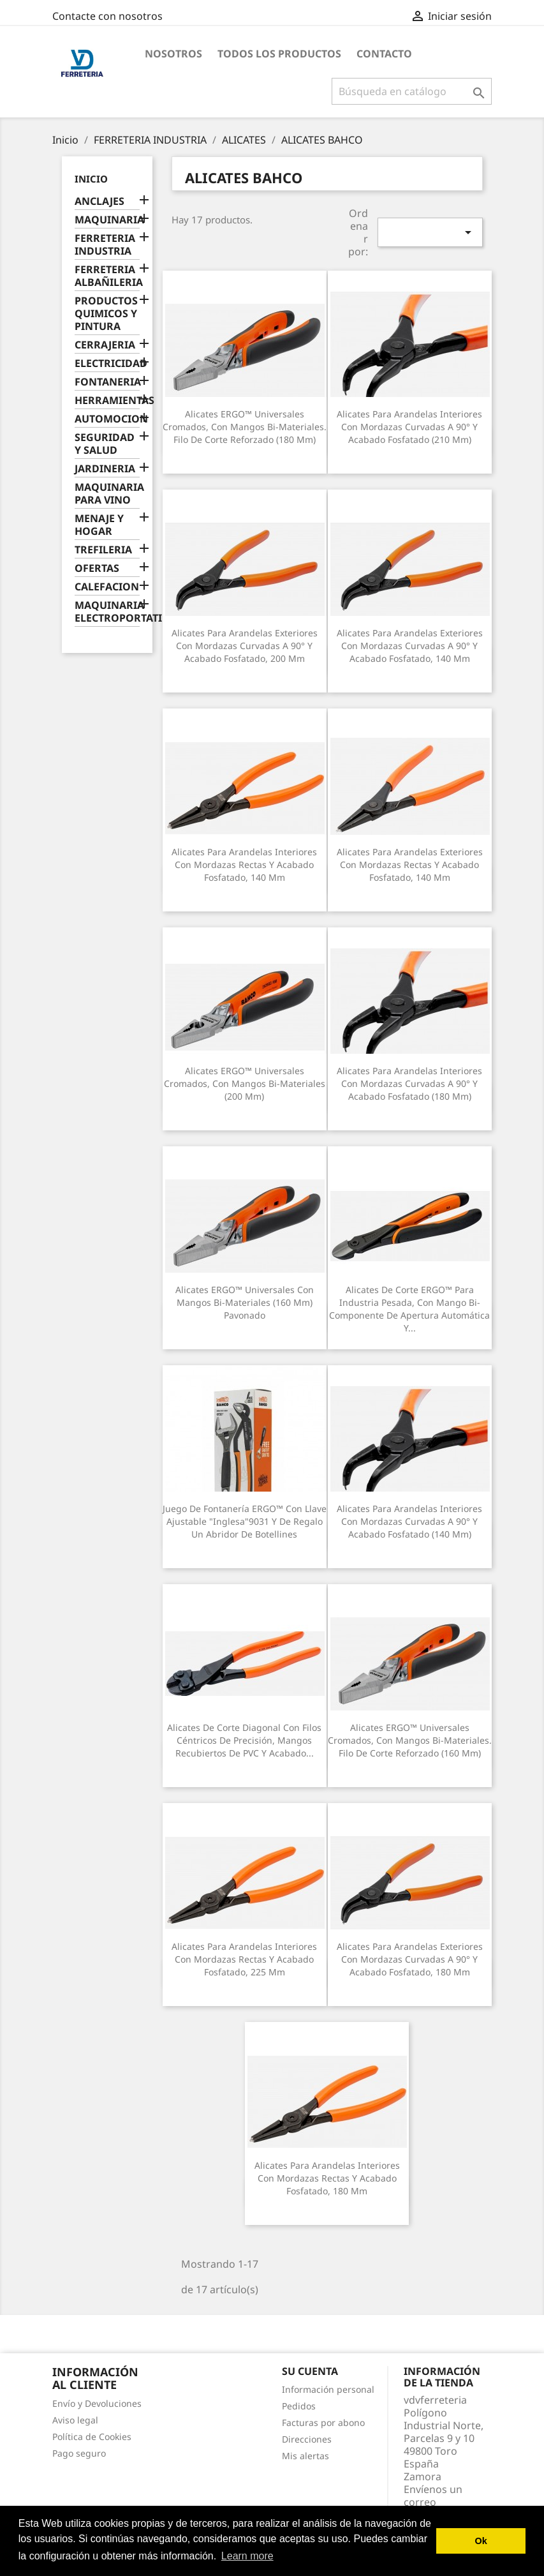 The width and height of the screenshot is (544, 2576). I want to click on Learn more [button], so click(247, 2555).